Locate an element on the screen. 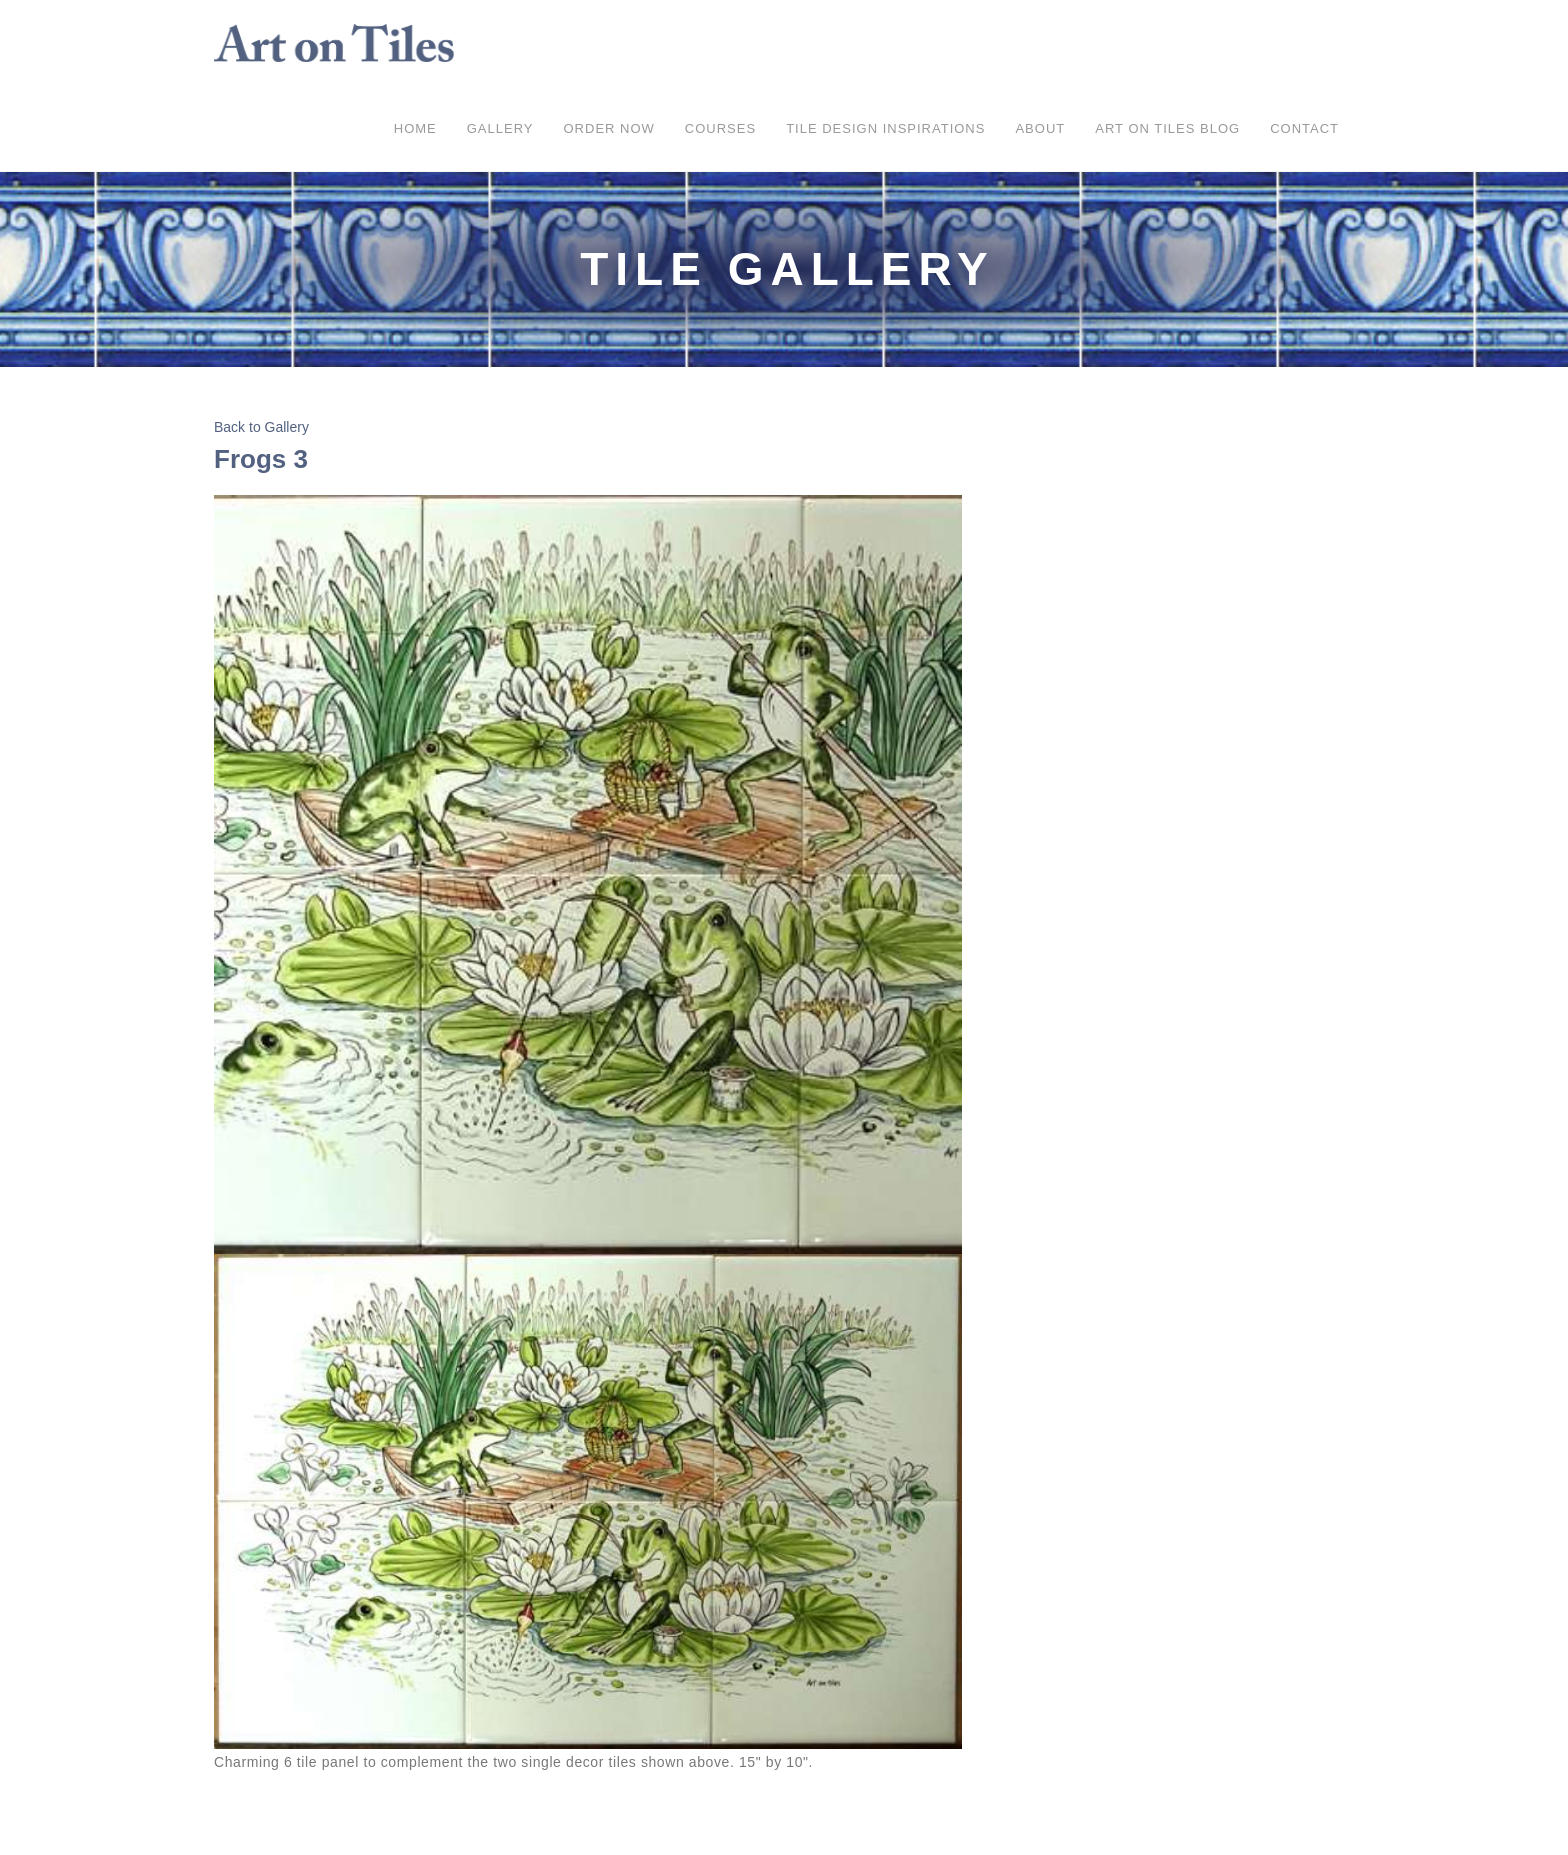  COURSES is located at coordinates (720, 128).